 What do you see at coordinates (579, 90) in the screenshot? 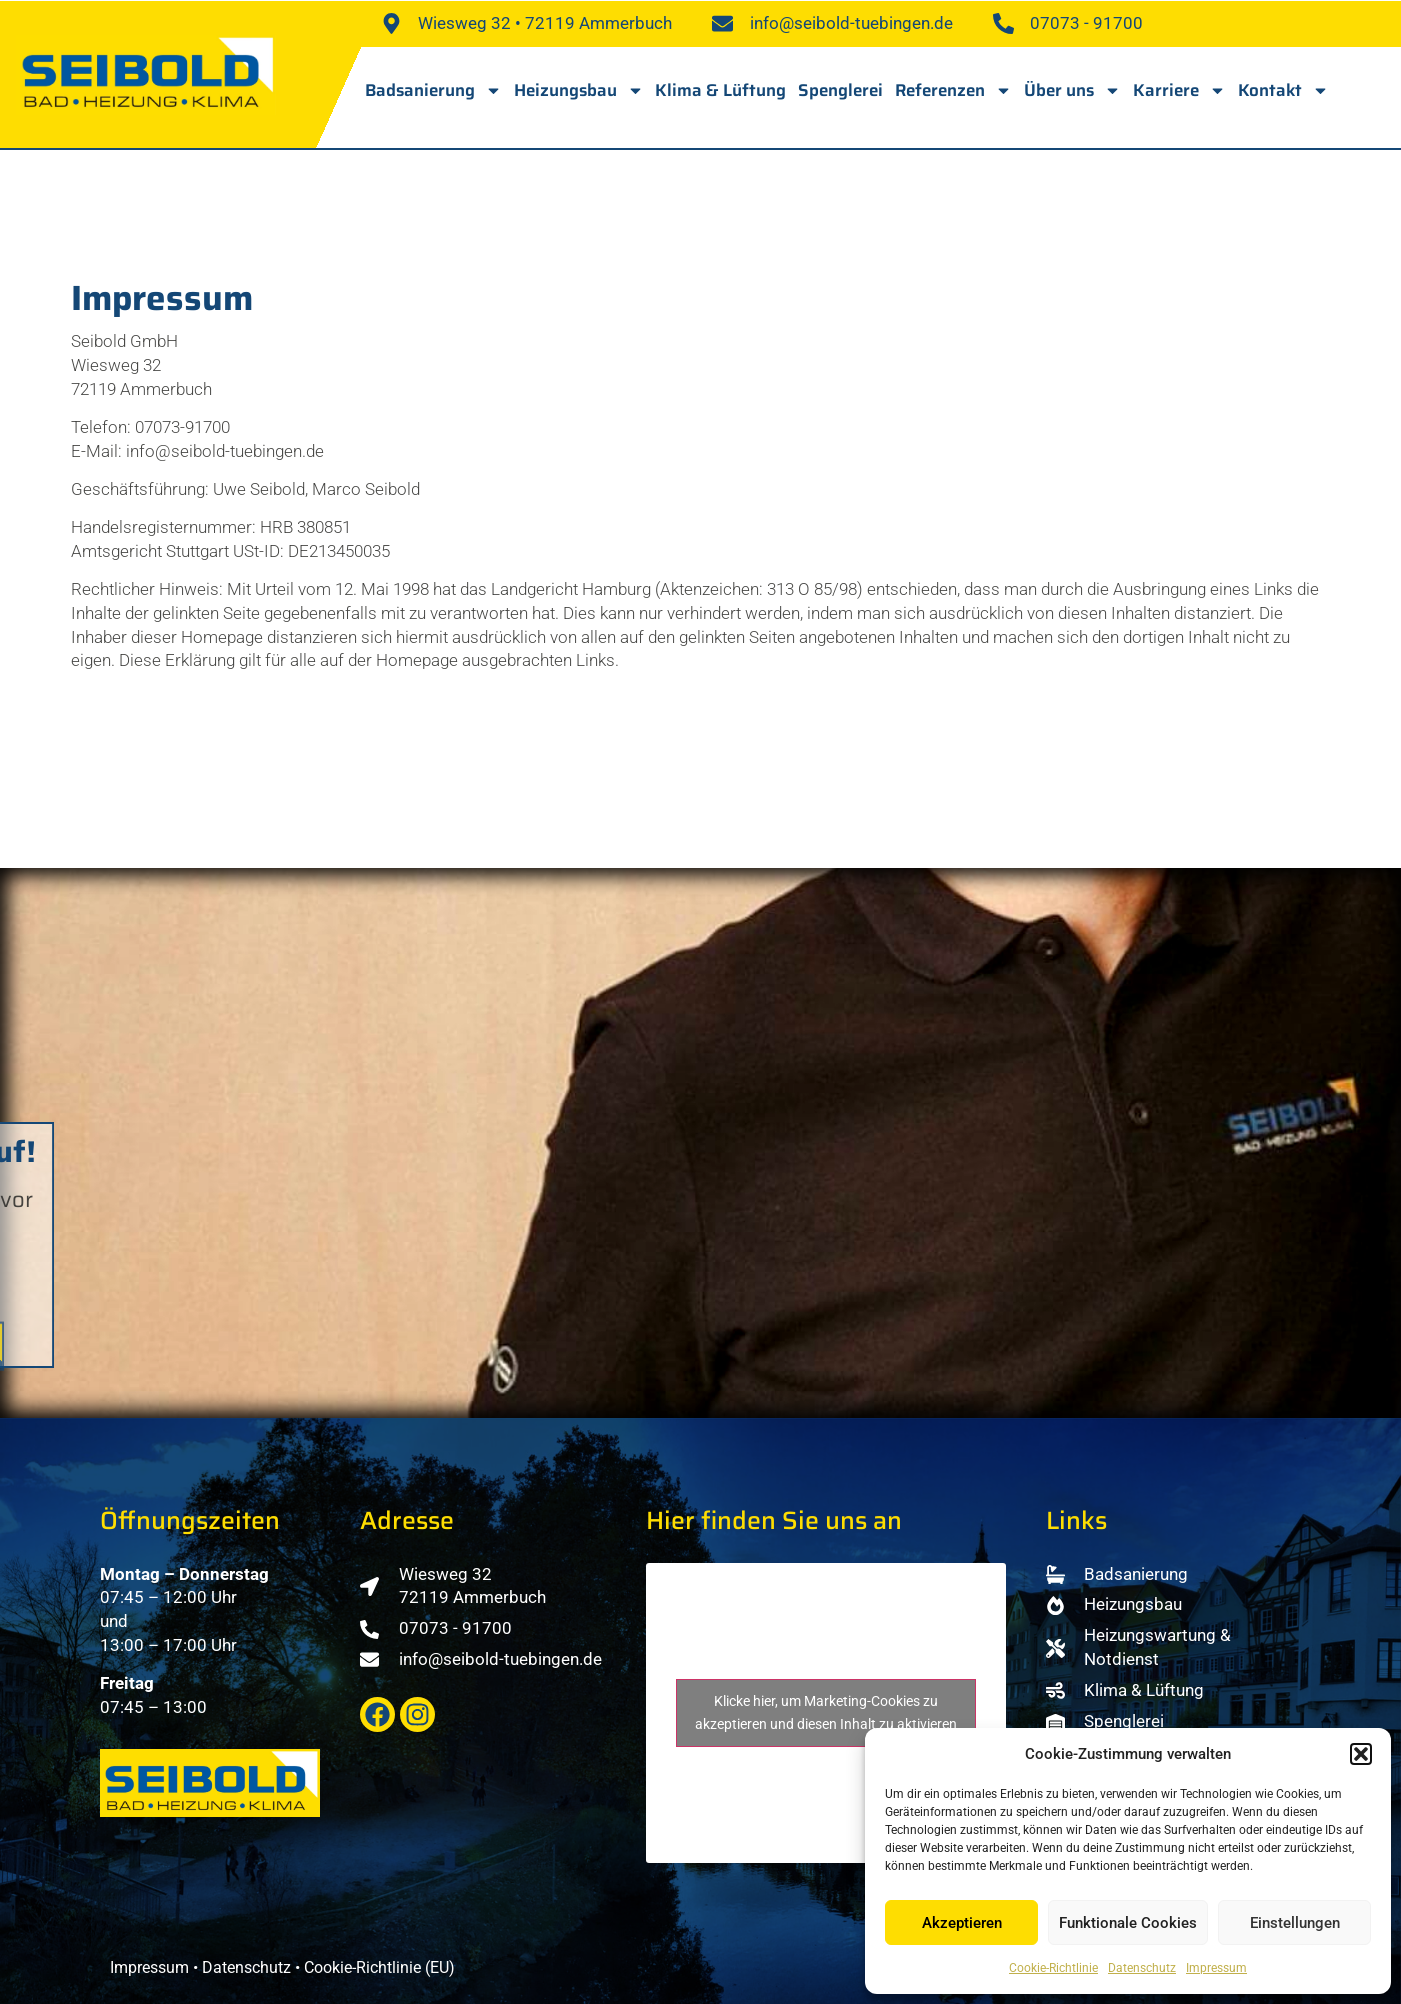
I see `Heizungsbau` at bounding box center [579, 90].